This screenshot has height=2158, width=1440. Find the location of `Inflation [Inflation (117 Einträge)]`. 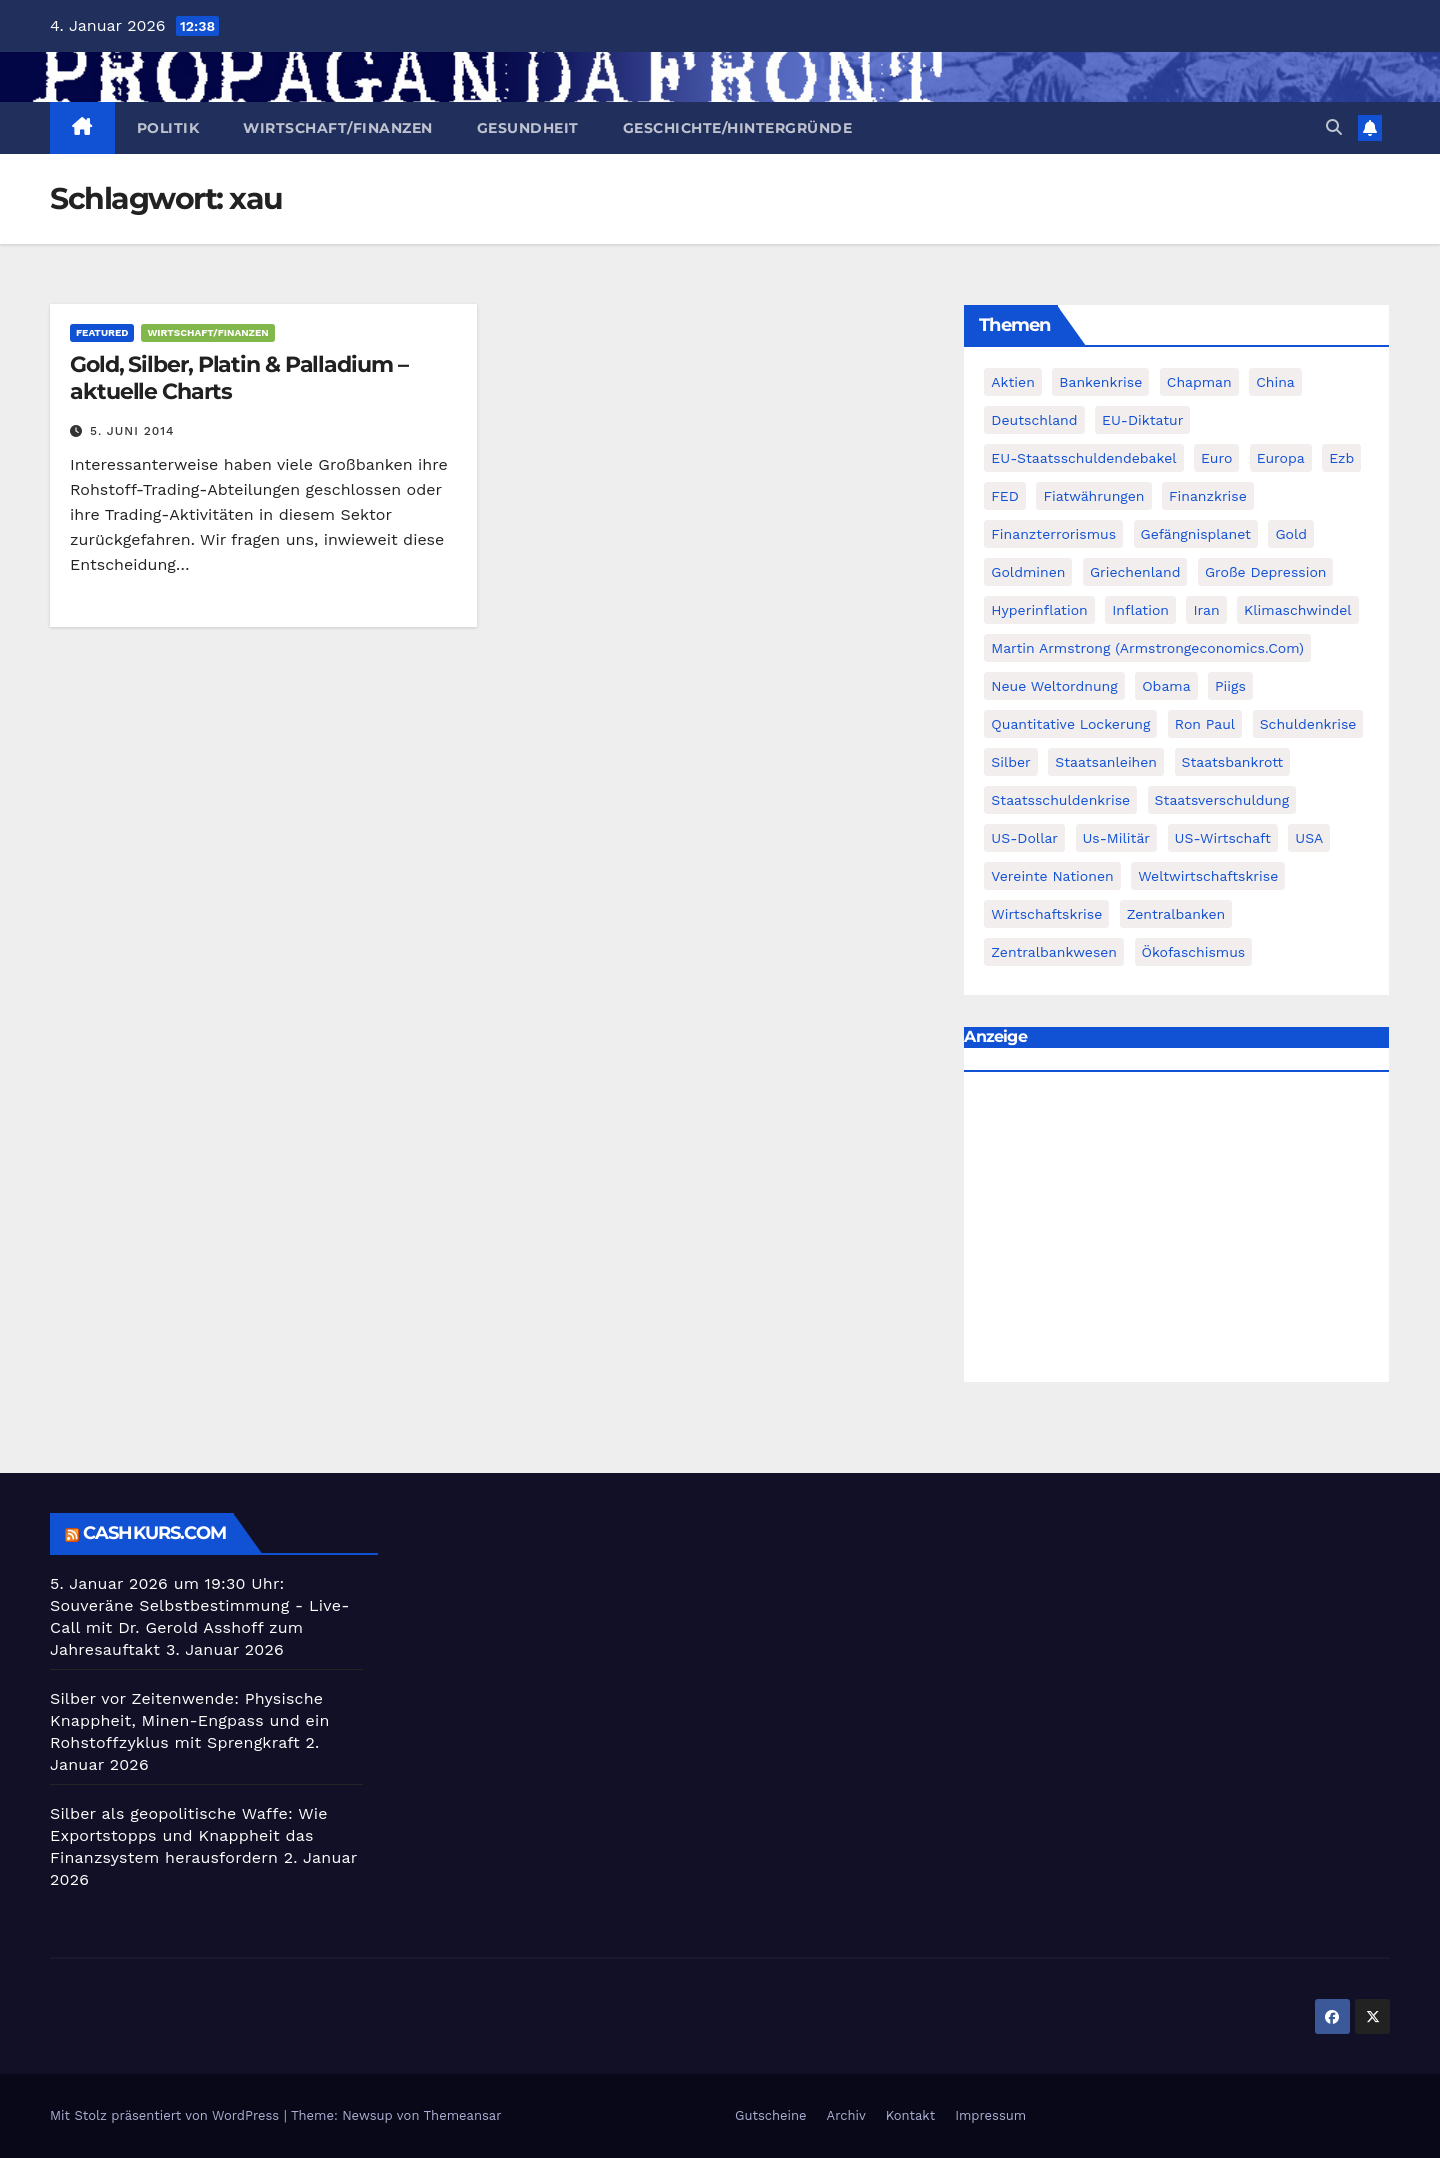

Inflation [Inflation (117 Einträge)] is located at coordinates (1140, 610).